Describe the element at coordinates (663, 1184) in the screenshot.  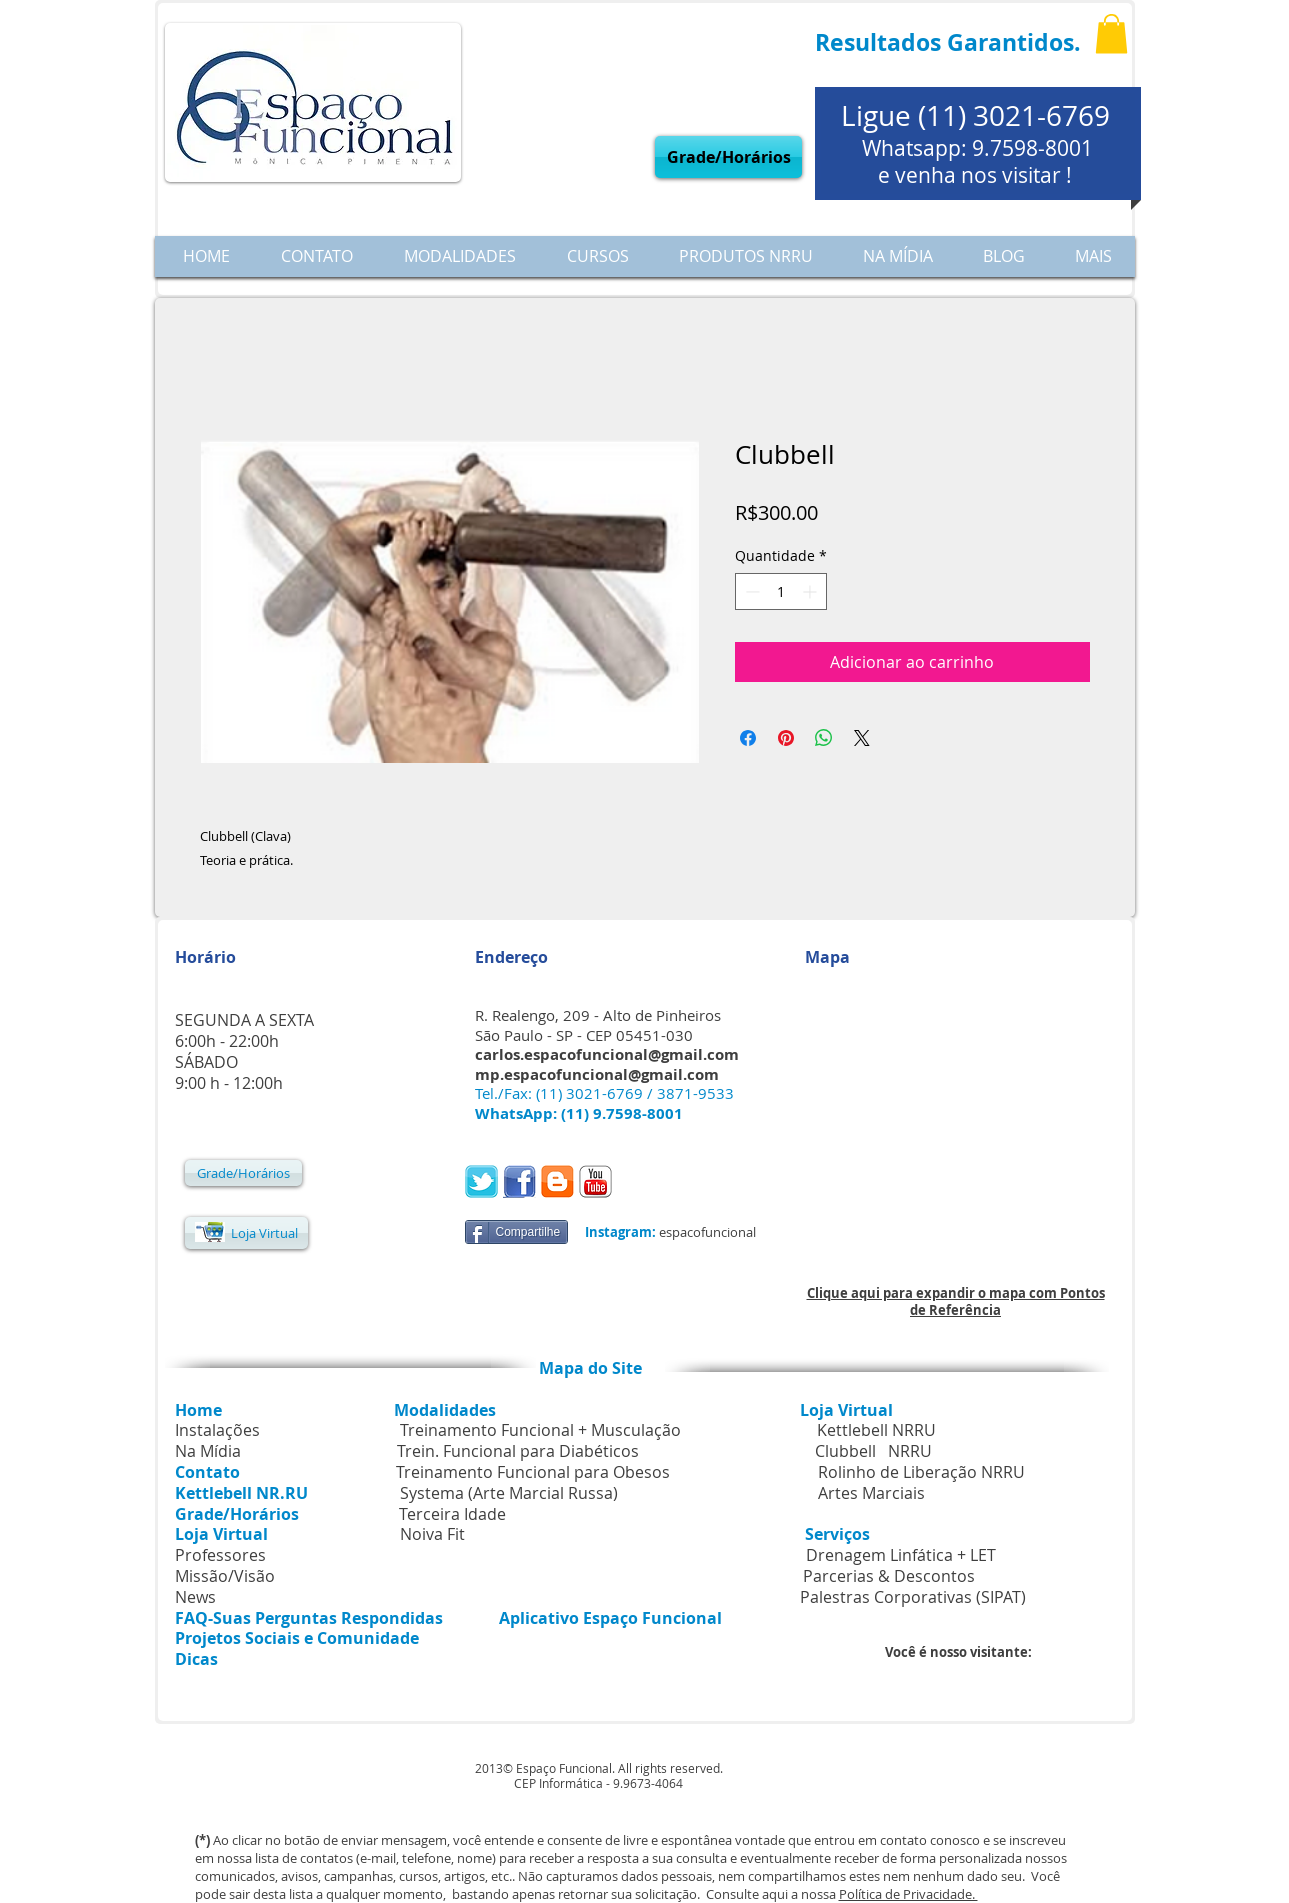
I see `[Curtir do Facebook]` at that location.